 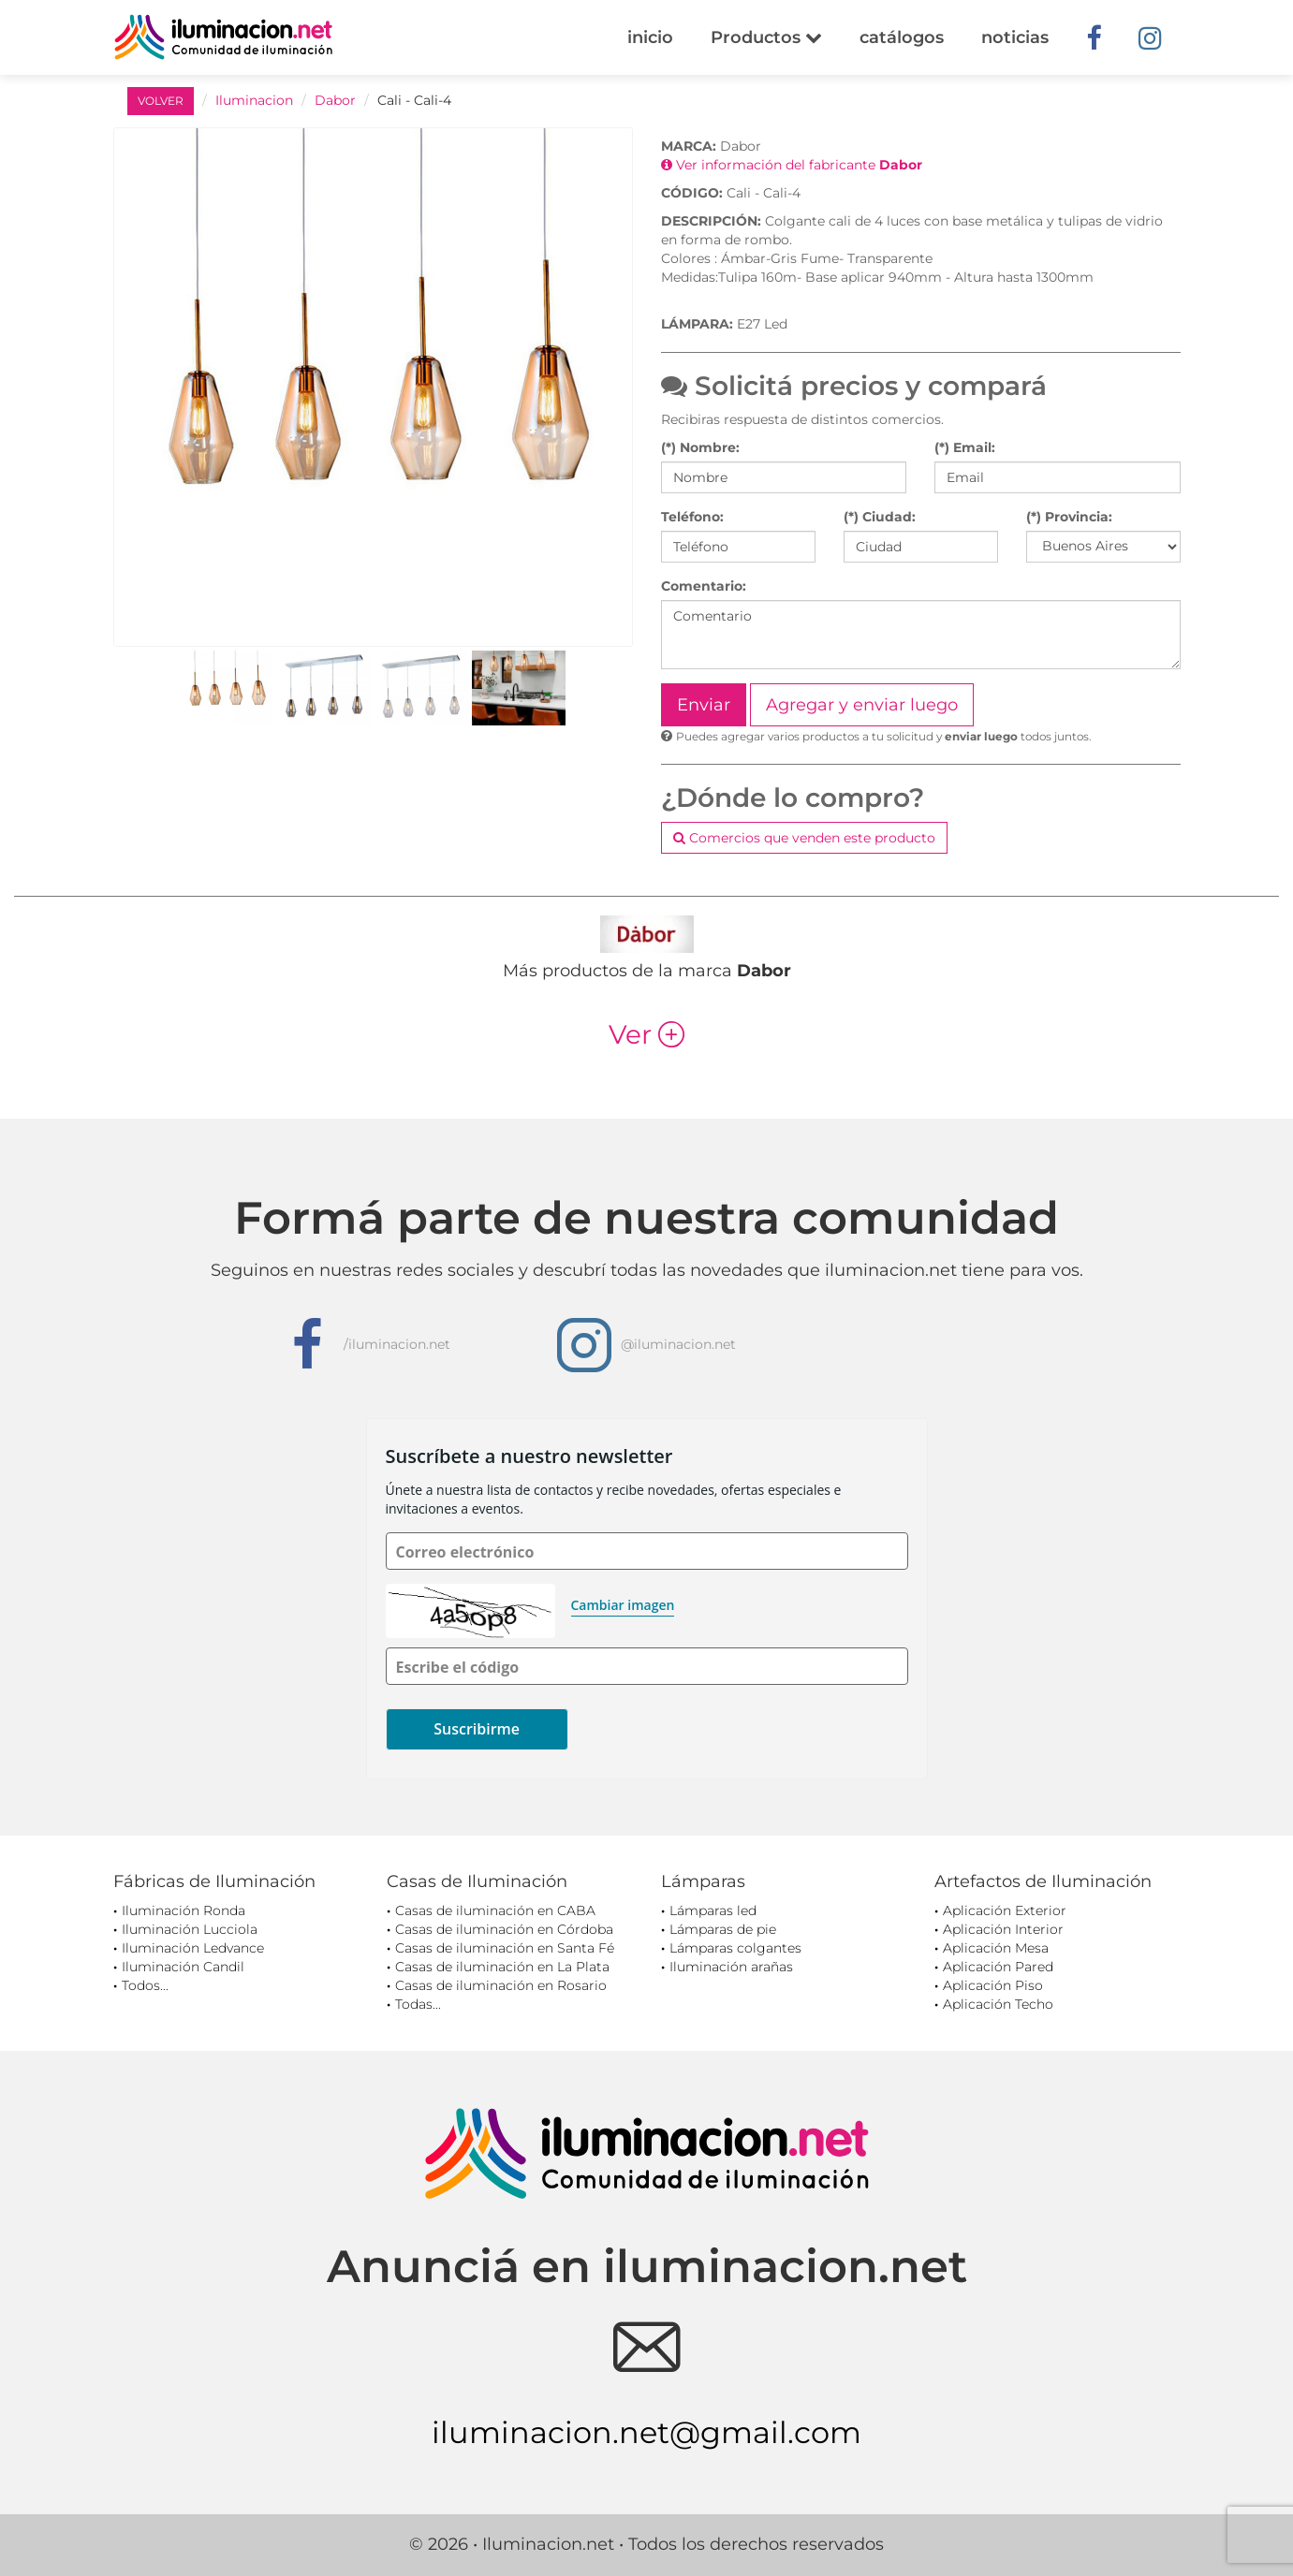 What do you see at coordinates (703, 586) in the screenshot?
I see `Comentario:` at bounding box center [703, 586].